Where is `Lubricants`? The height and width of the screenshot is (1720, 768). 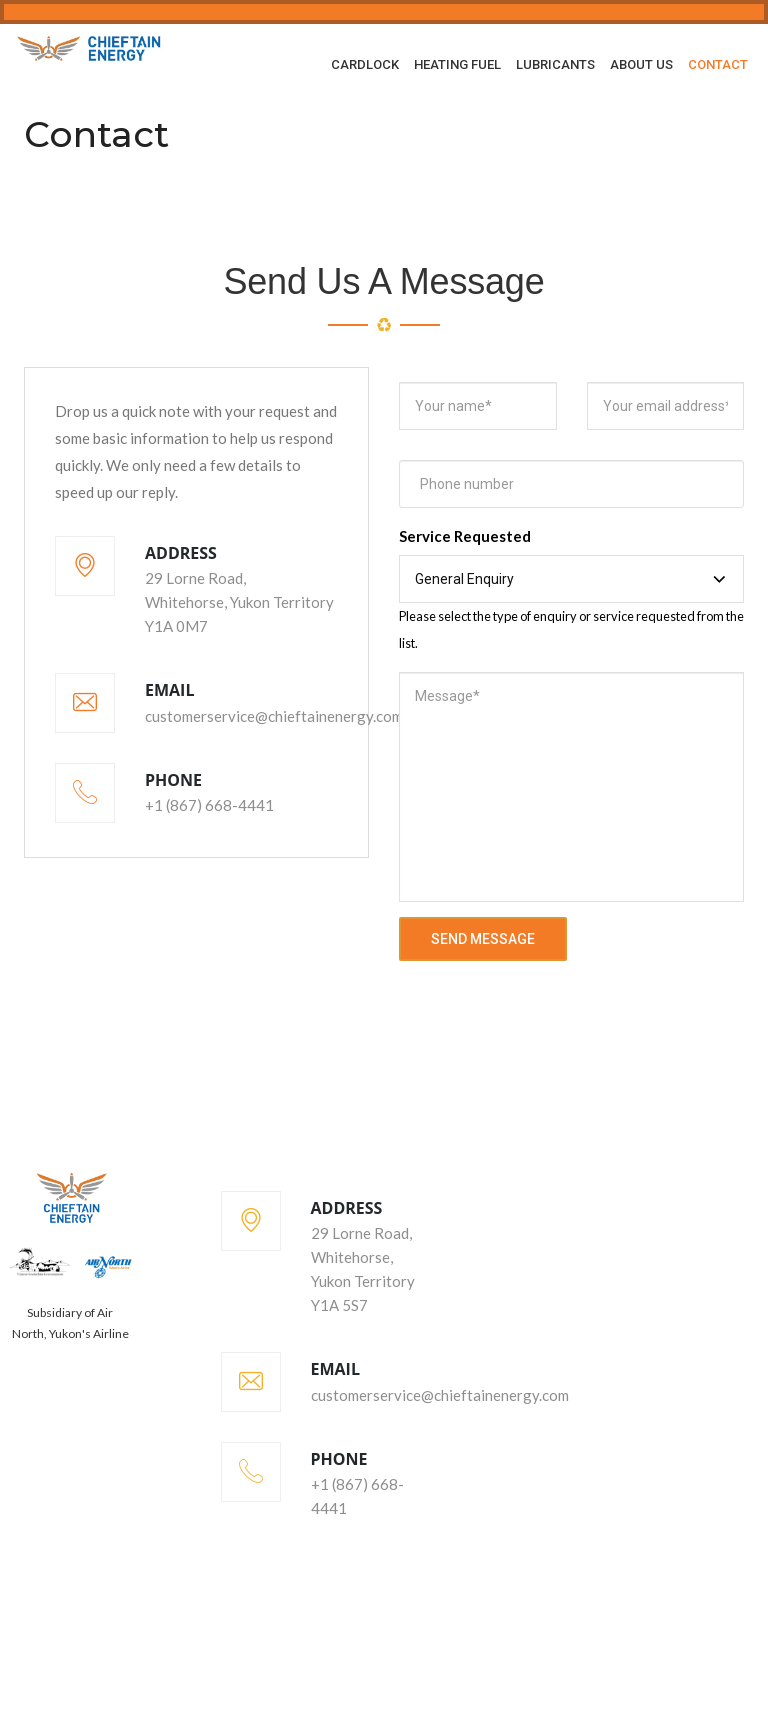 Lubricants is located at coordinates (555, 64).